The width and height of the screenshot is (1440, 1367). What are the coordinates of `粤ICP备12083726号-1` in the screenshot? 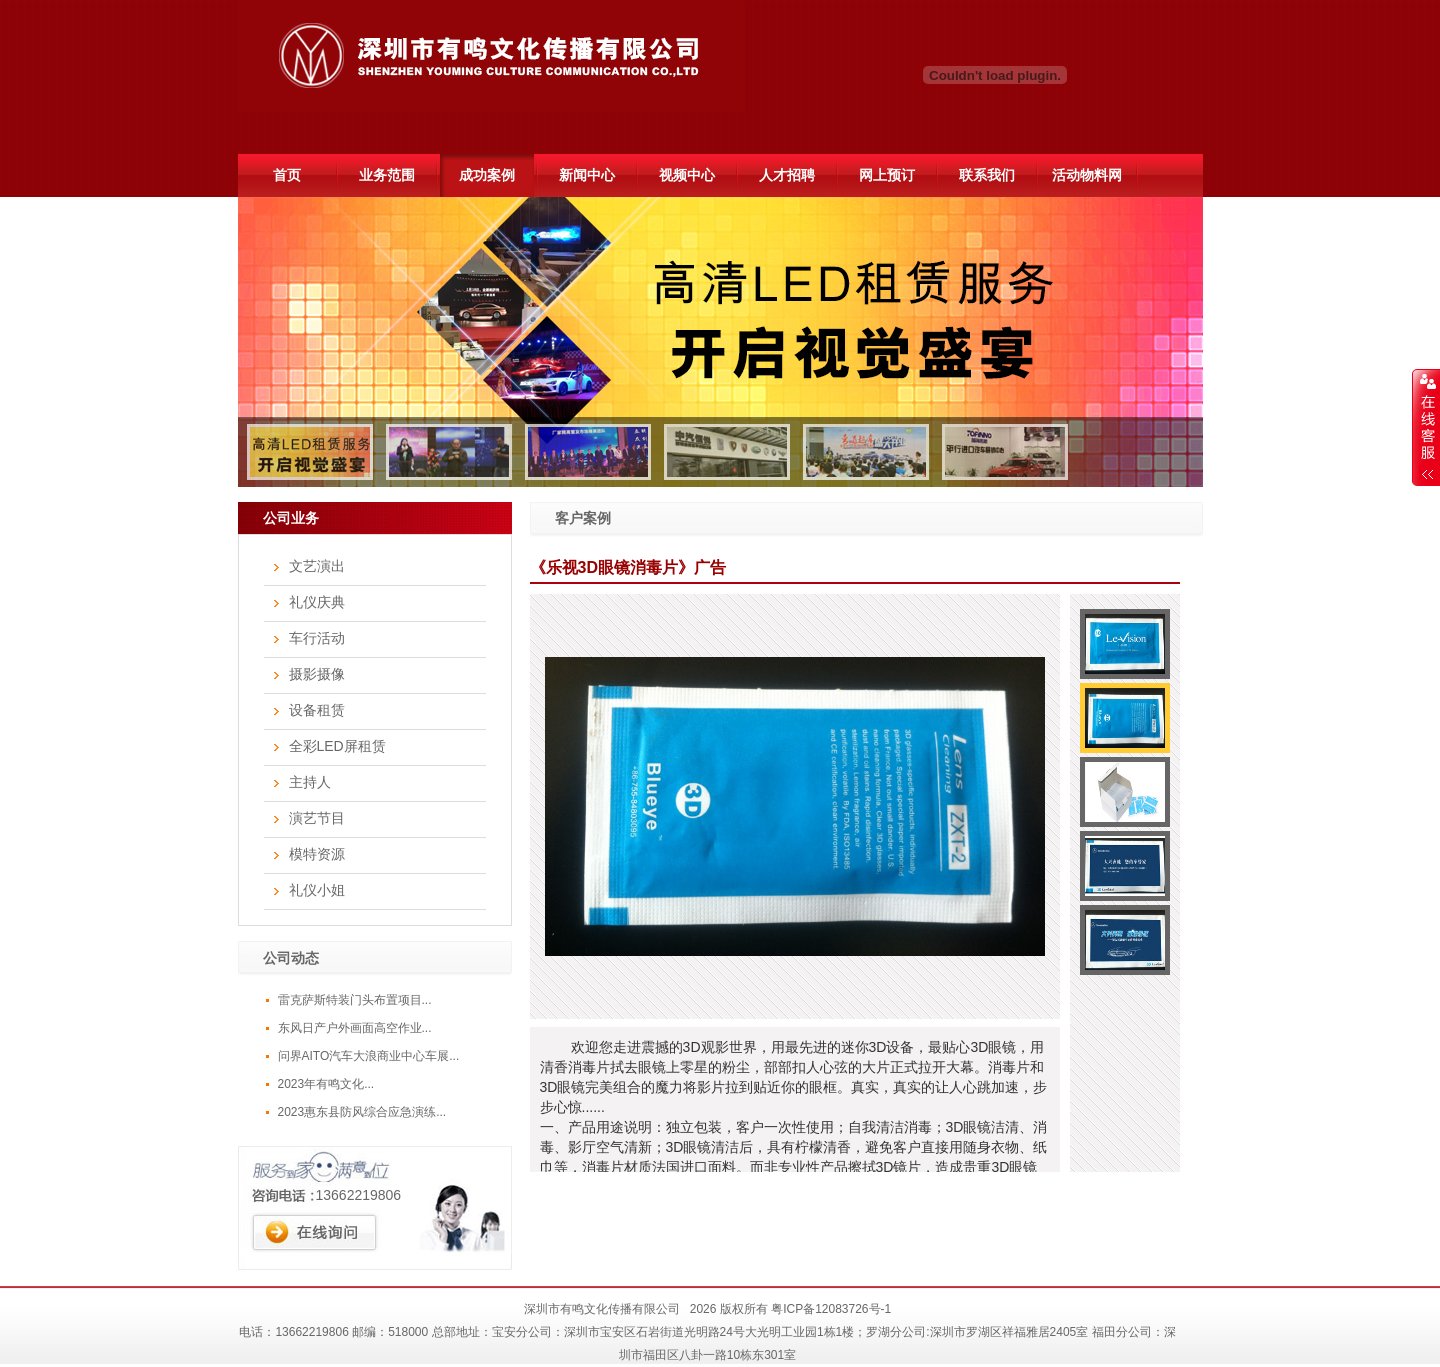 It's located at (831, 1309).